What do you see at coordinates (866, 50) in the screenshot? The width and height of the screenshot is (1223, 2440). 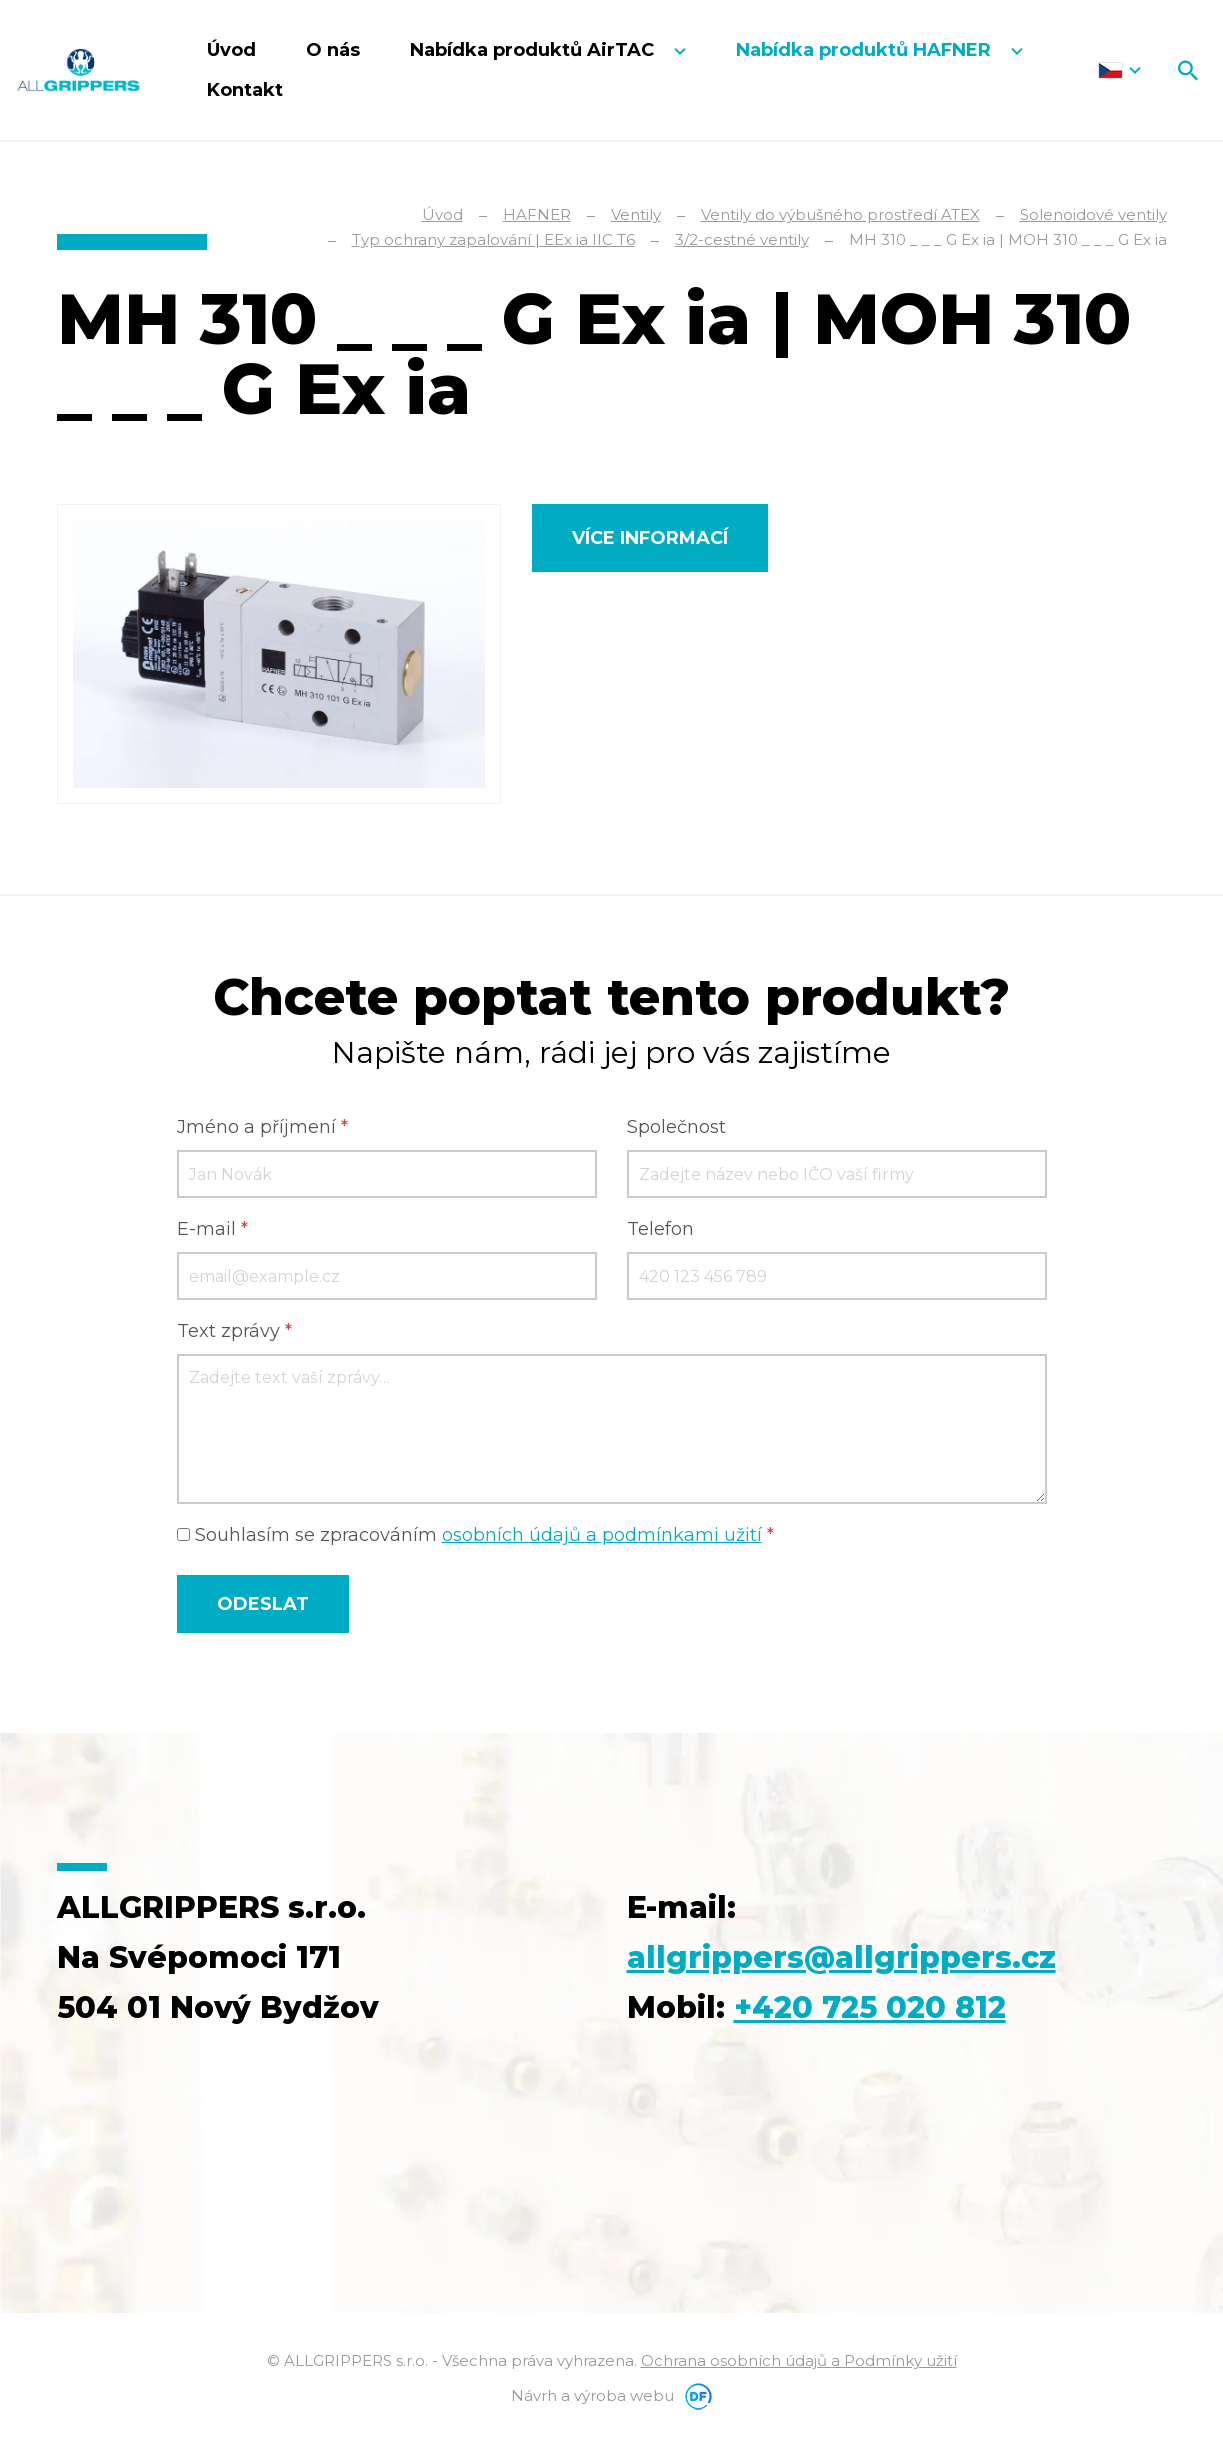 I see `Nabídka produktů HAFNER [button]` at bounding box center [866, 50].